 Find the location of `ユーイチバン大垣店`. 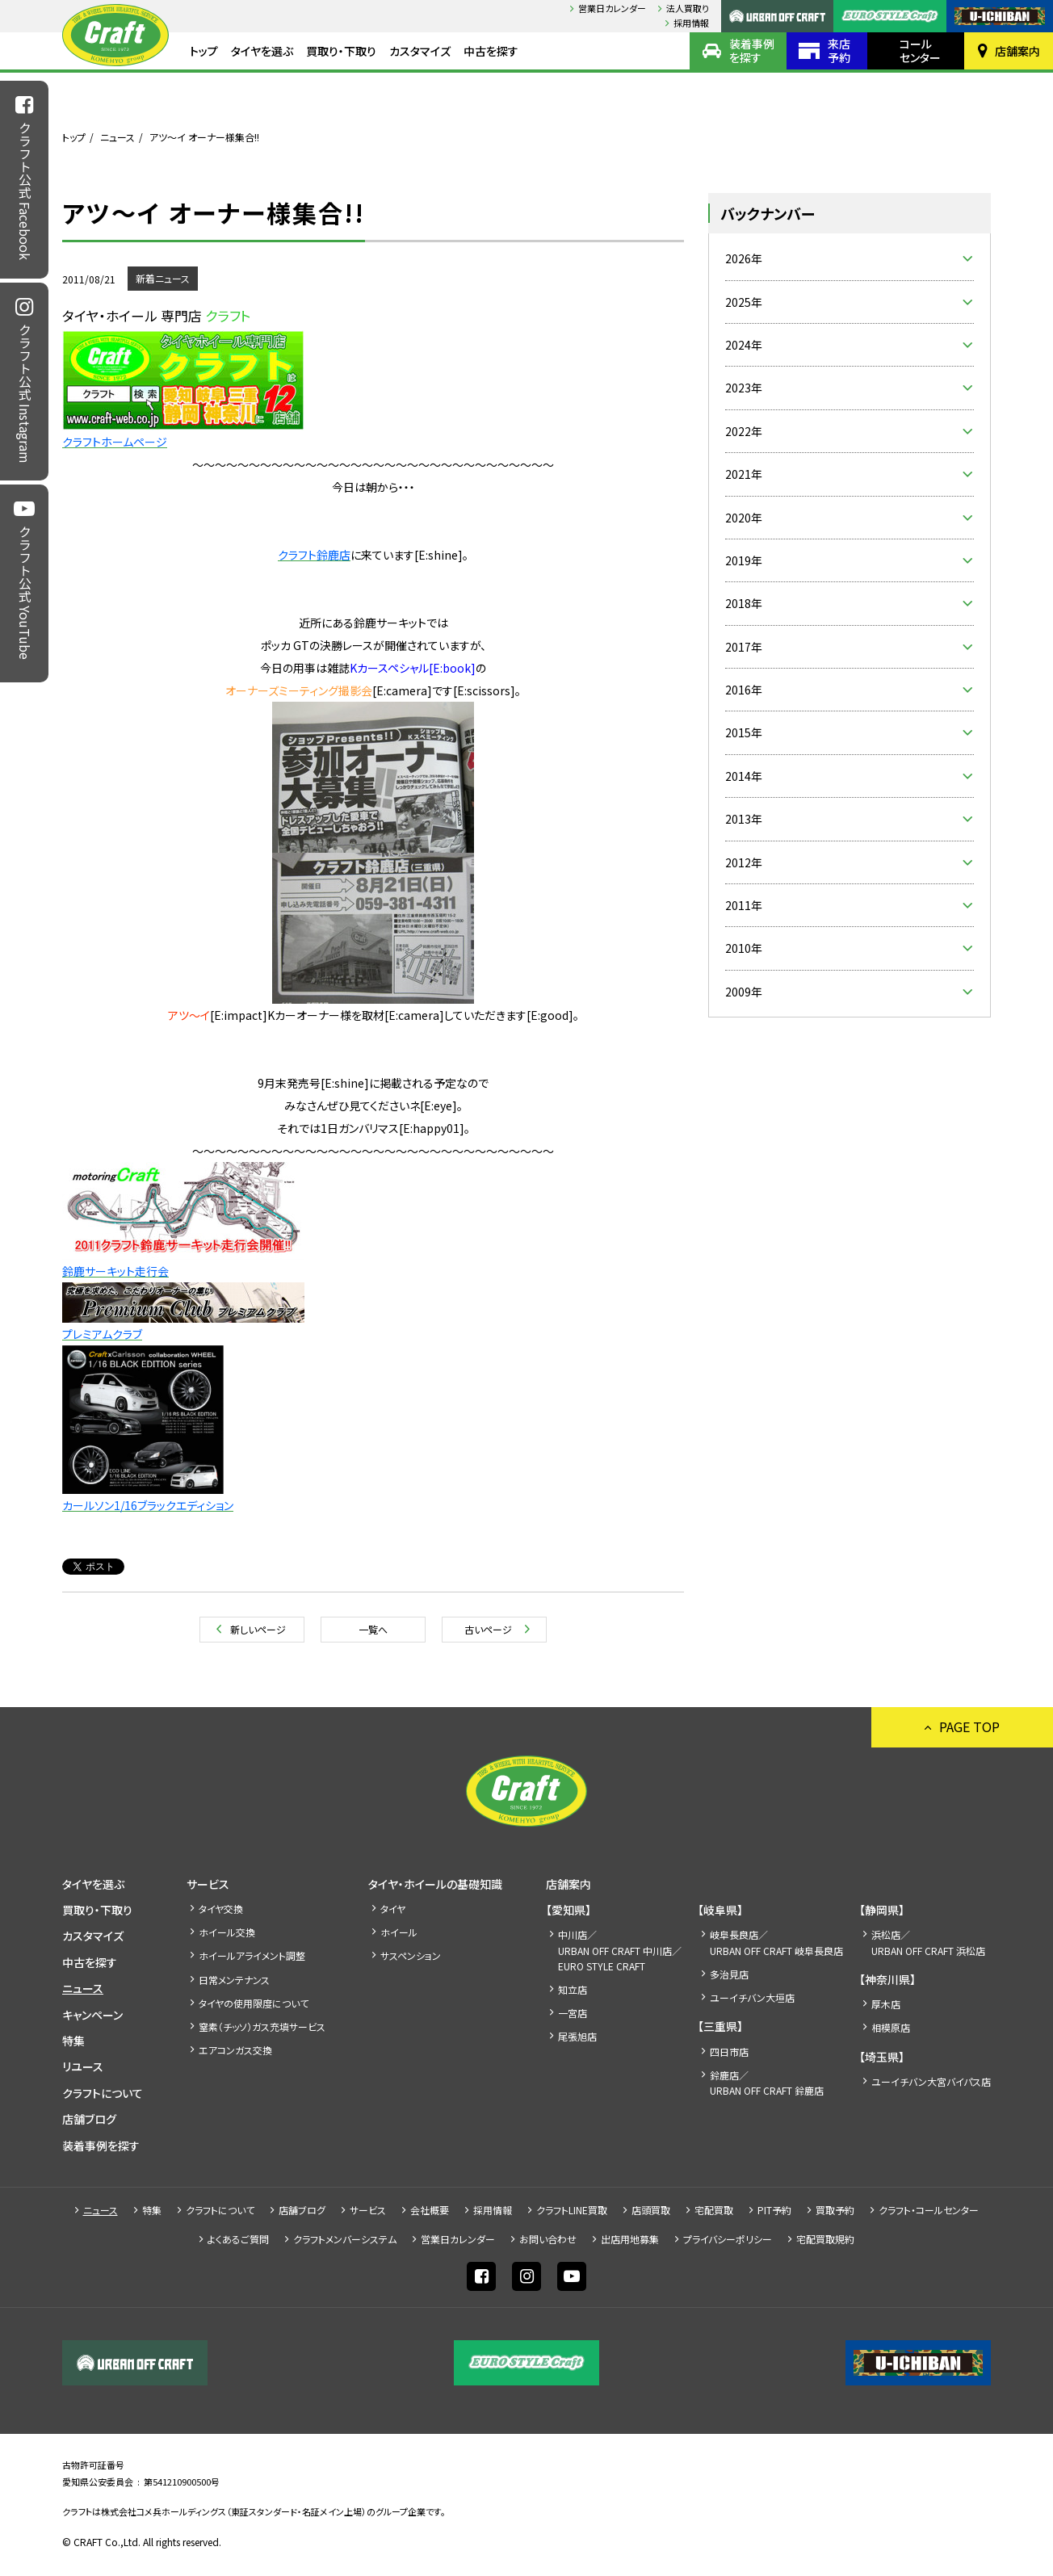

ユーイチバン大垣店 is located at coordinates (752, 1997).